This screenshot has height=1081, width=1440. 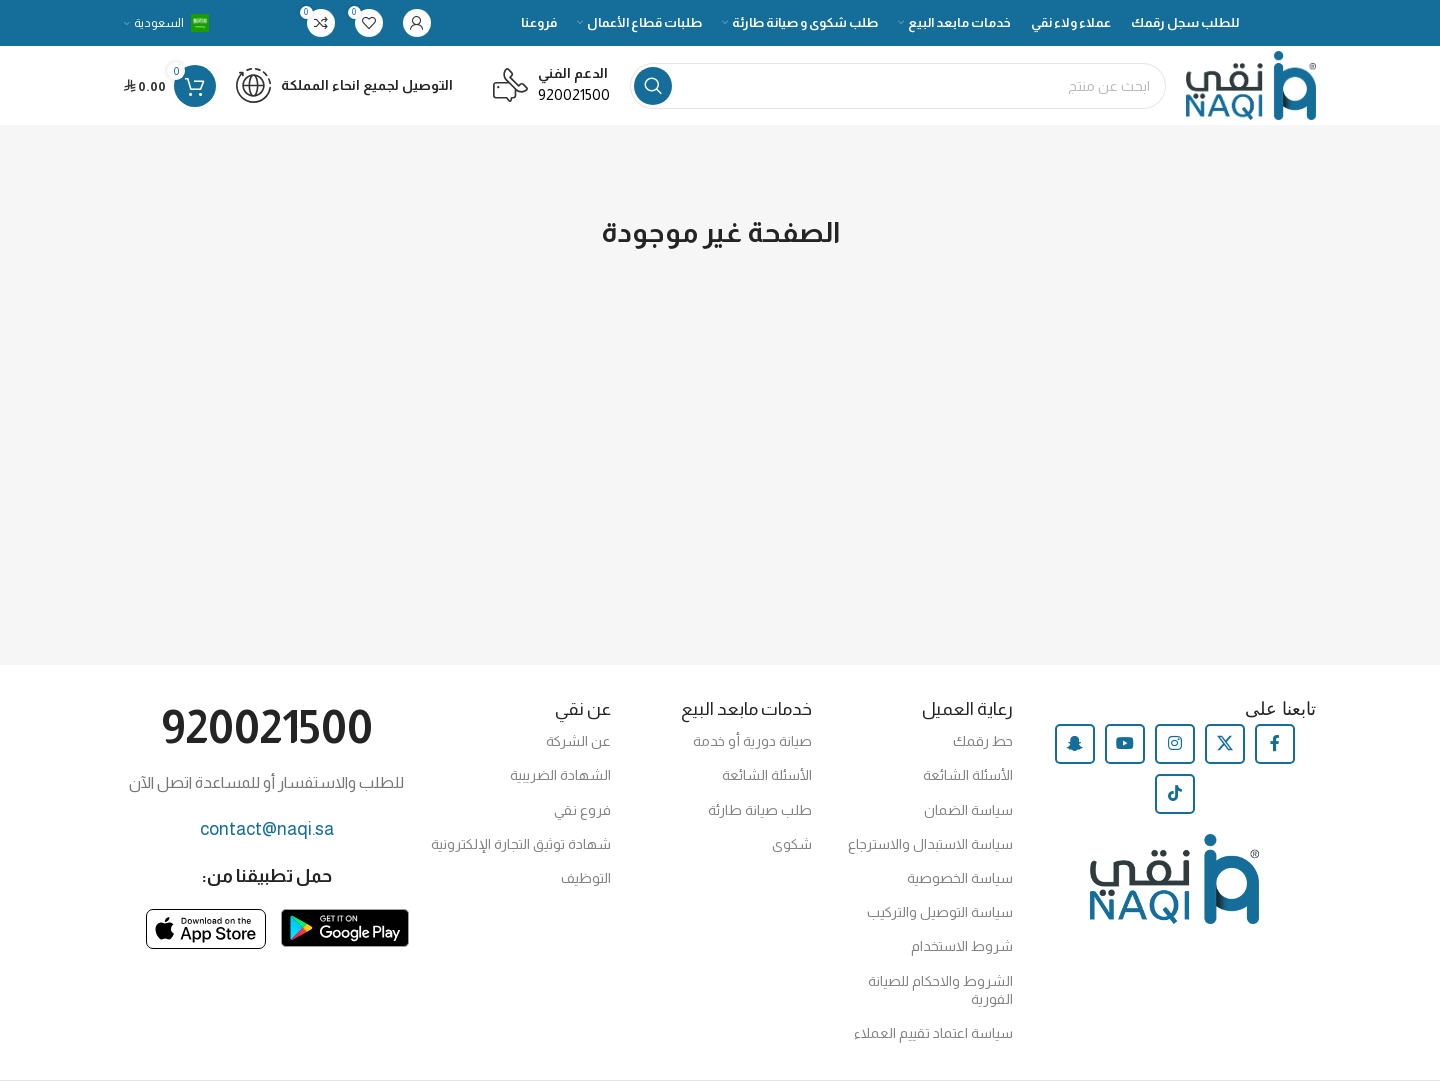 What do you see at coordinates (1249, 85) in the screenshot?
I see `[Site logo]` at bounding box center [1249, 85].